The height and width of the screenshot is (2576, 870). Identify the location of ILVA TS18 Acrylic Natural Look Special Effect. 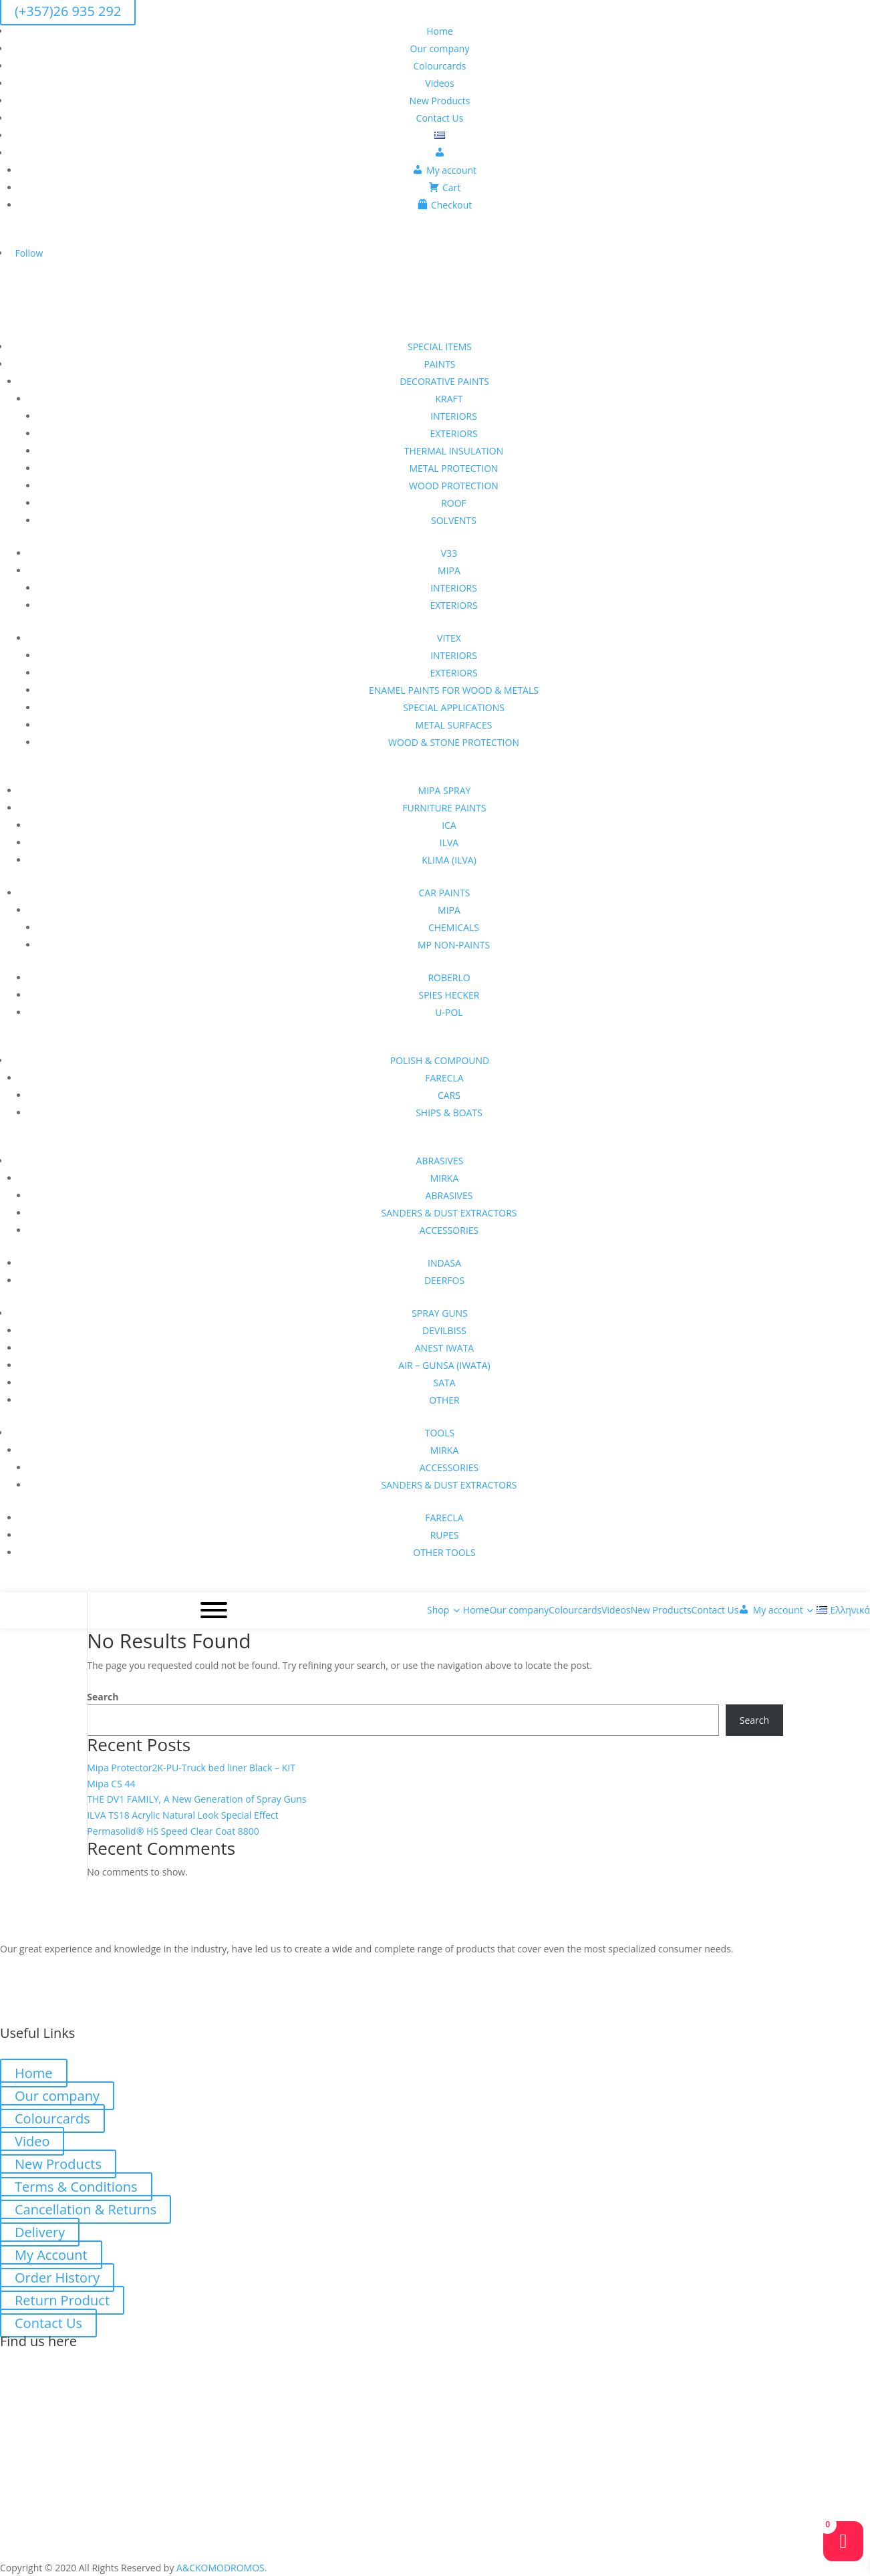
(183, 1815).